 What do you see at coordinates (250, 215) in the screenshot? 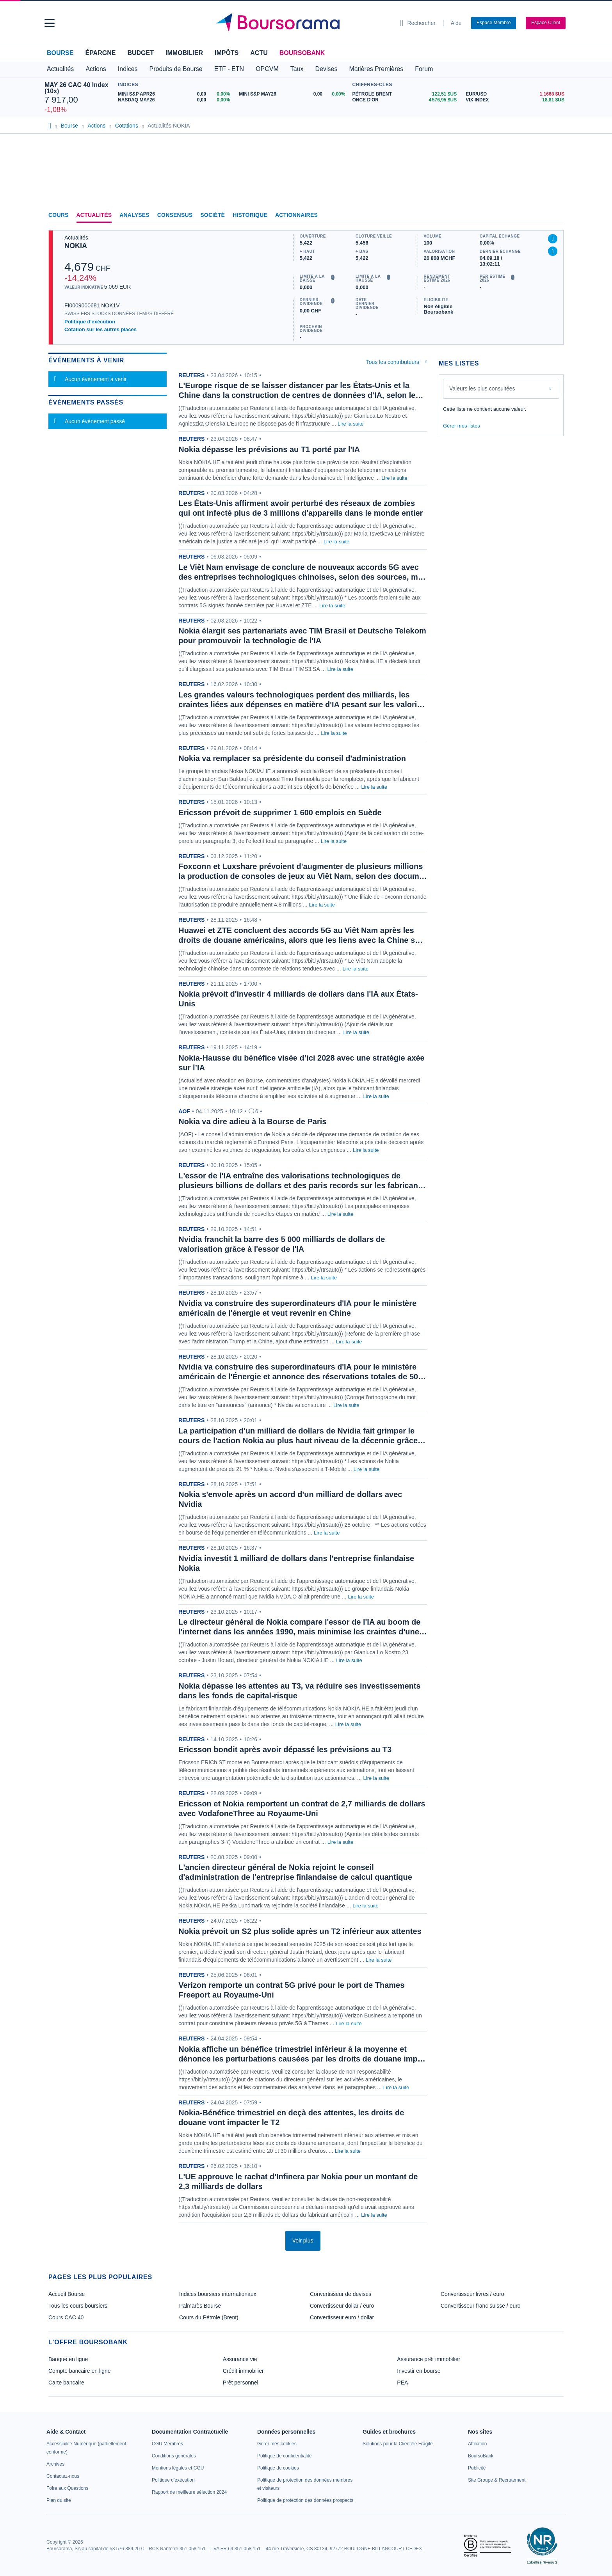
I see `Historique [link]` at bounding box center [250, 215].